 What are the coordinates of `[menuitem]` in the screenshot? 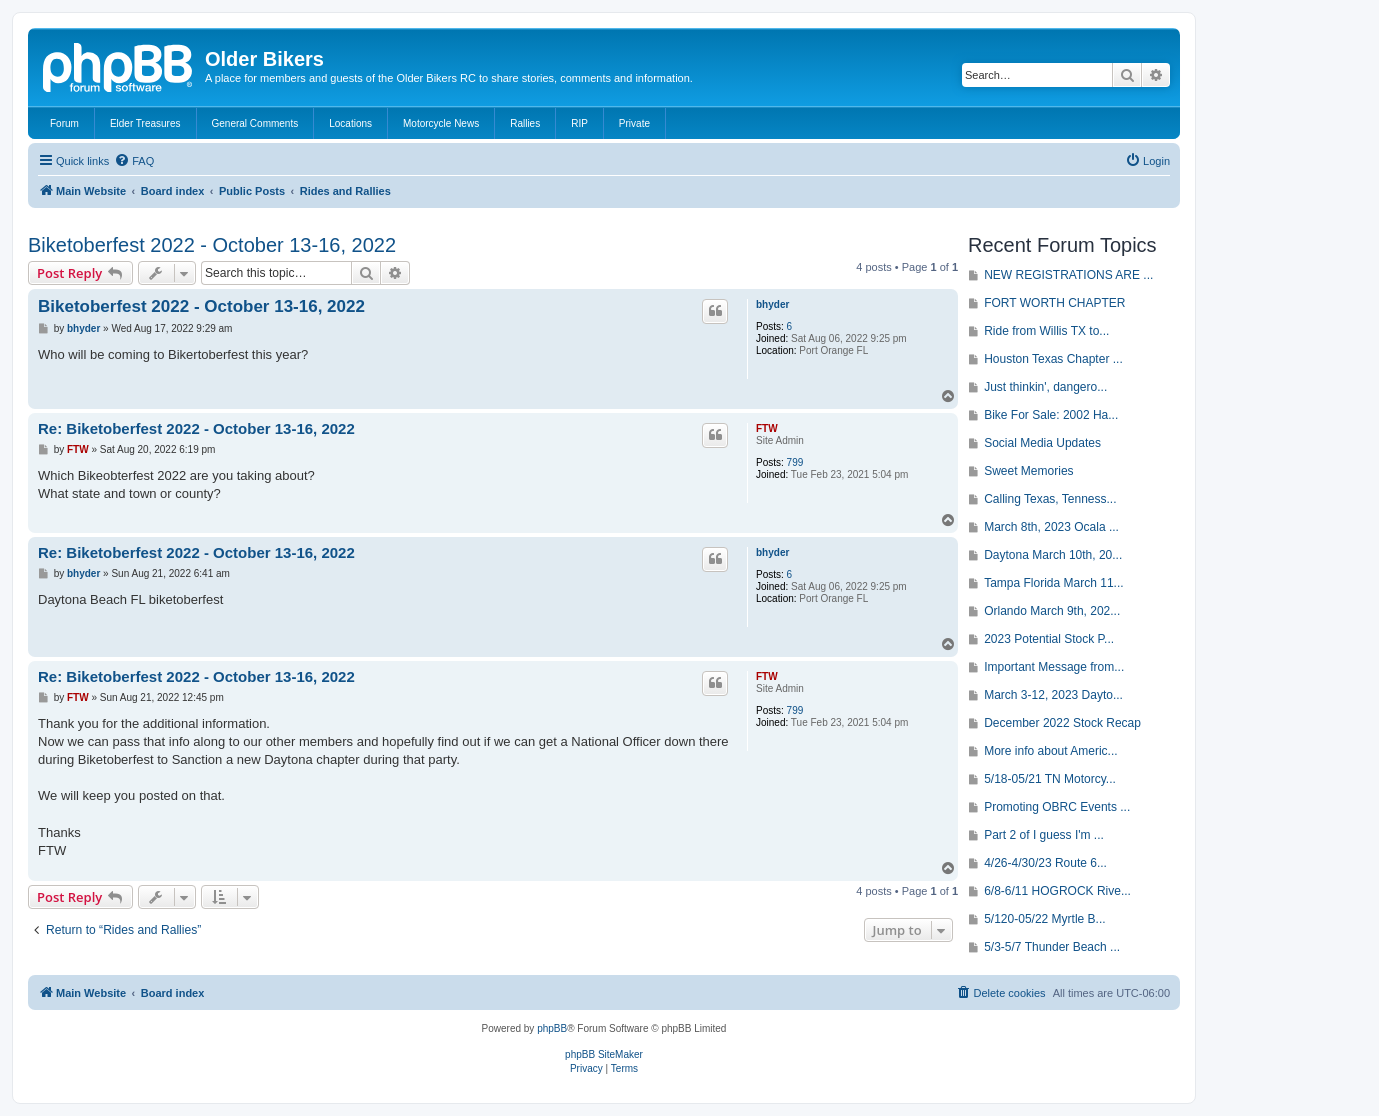 It's located at (134, 161).